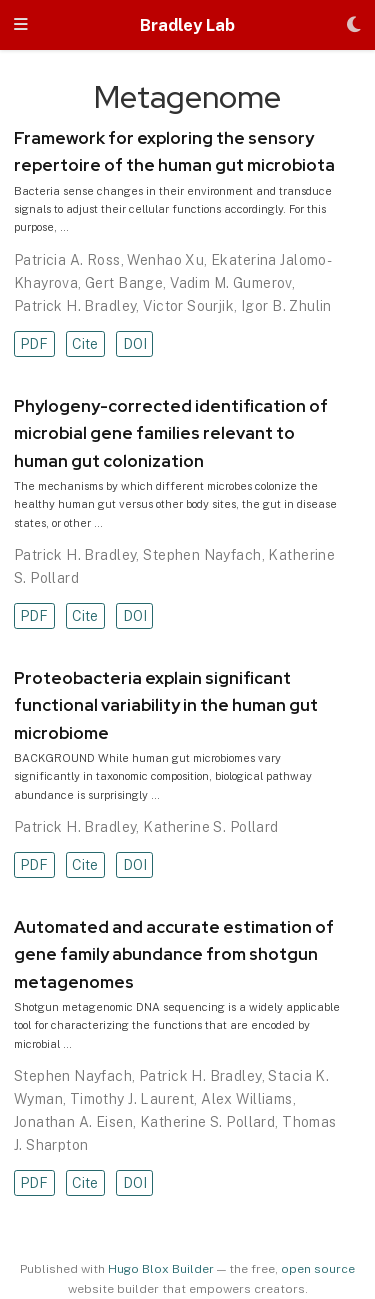  I want to click on Proteobacteria explain significant functional variability in the human gut microbiome, so click(166, 705).